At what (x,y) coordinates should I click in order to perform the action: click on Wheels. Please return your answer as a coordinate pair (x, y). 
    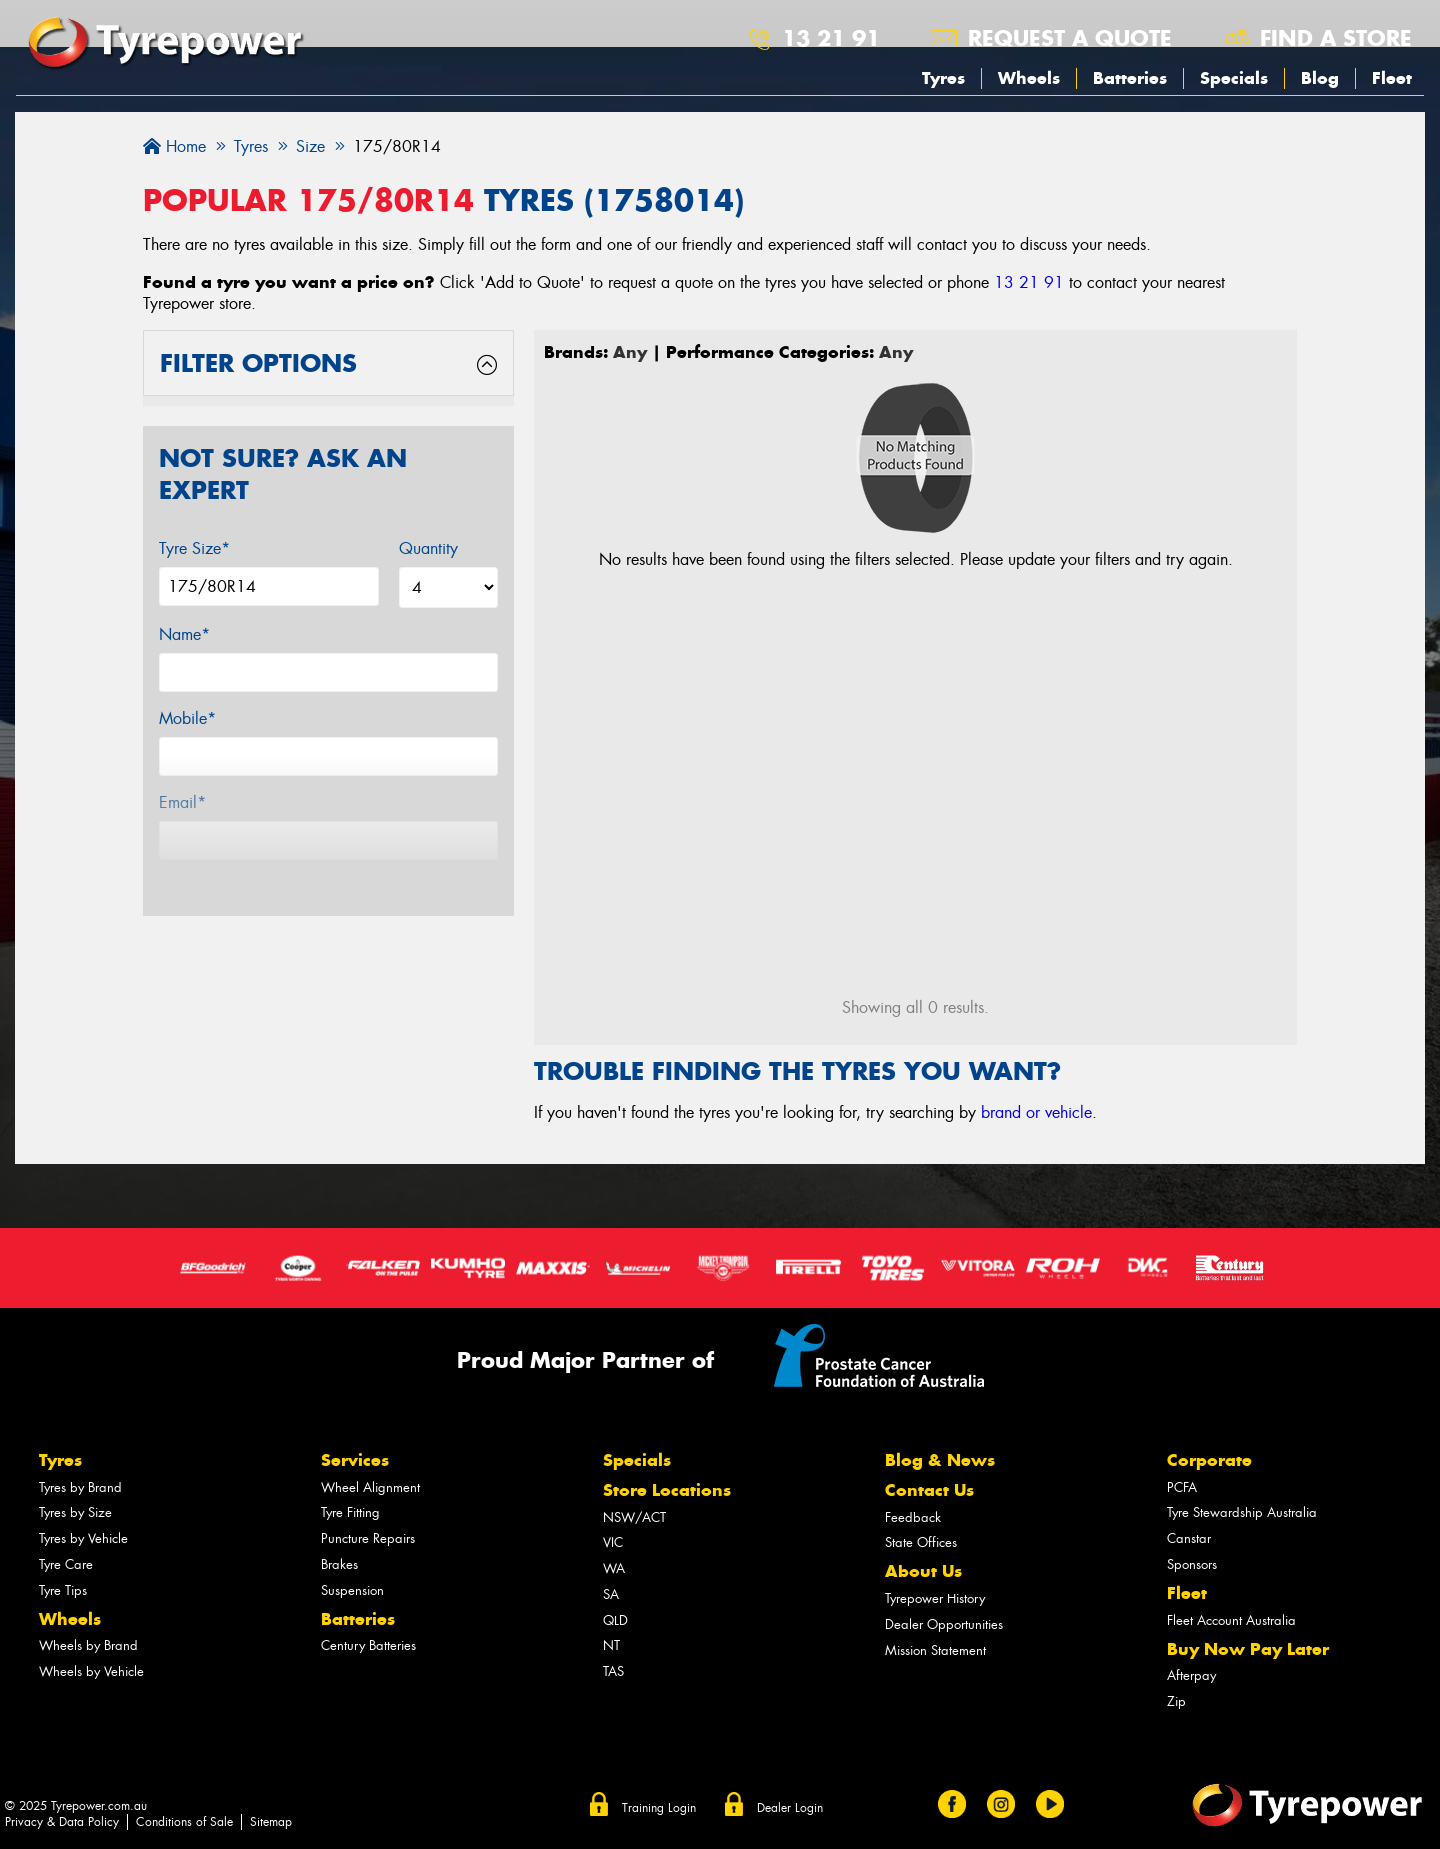
    Looking at the image, I should click on (1029, 78).